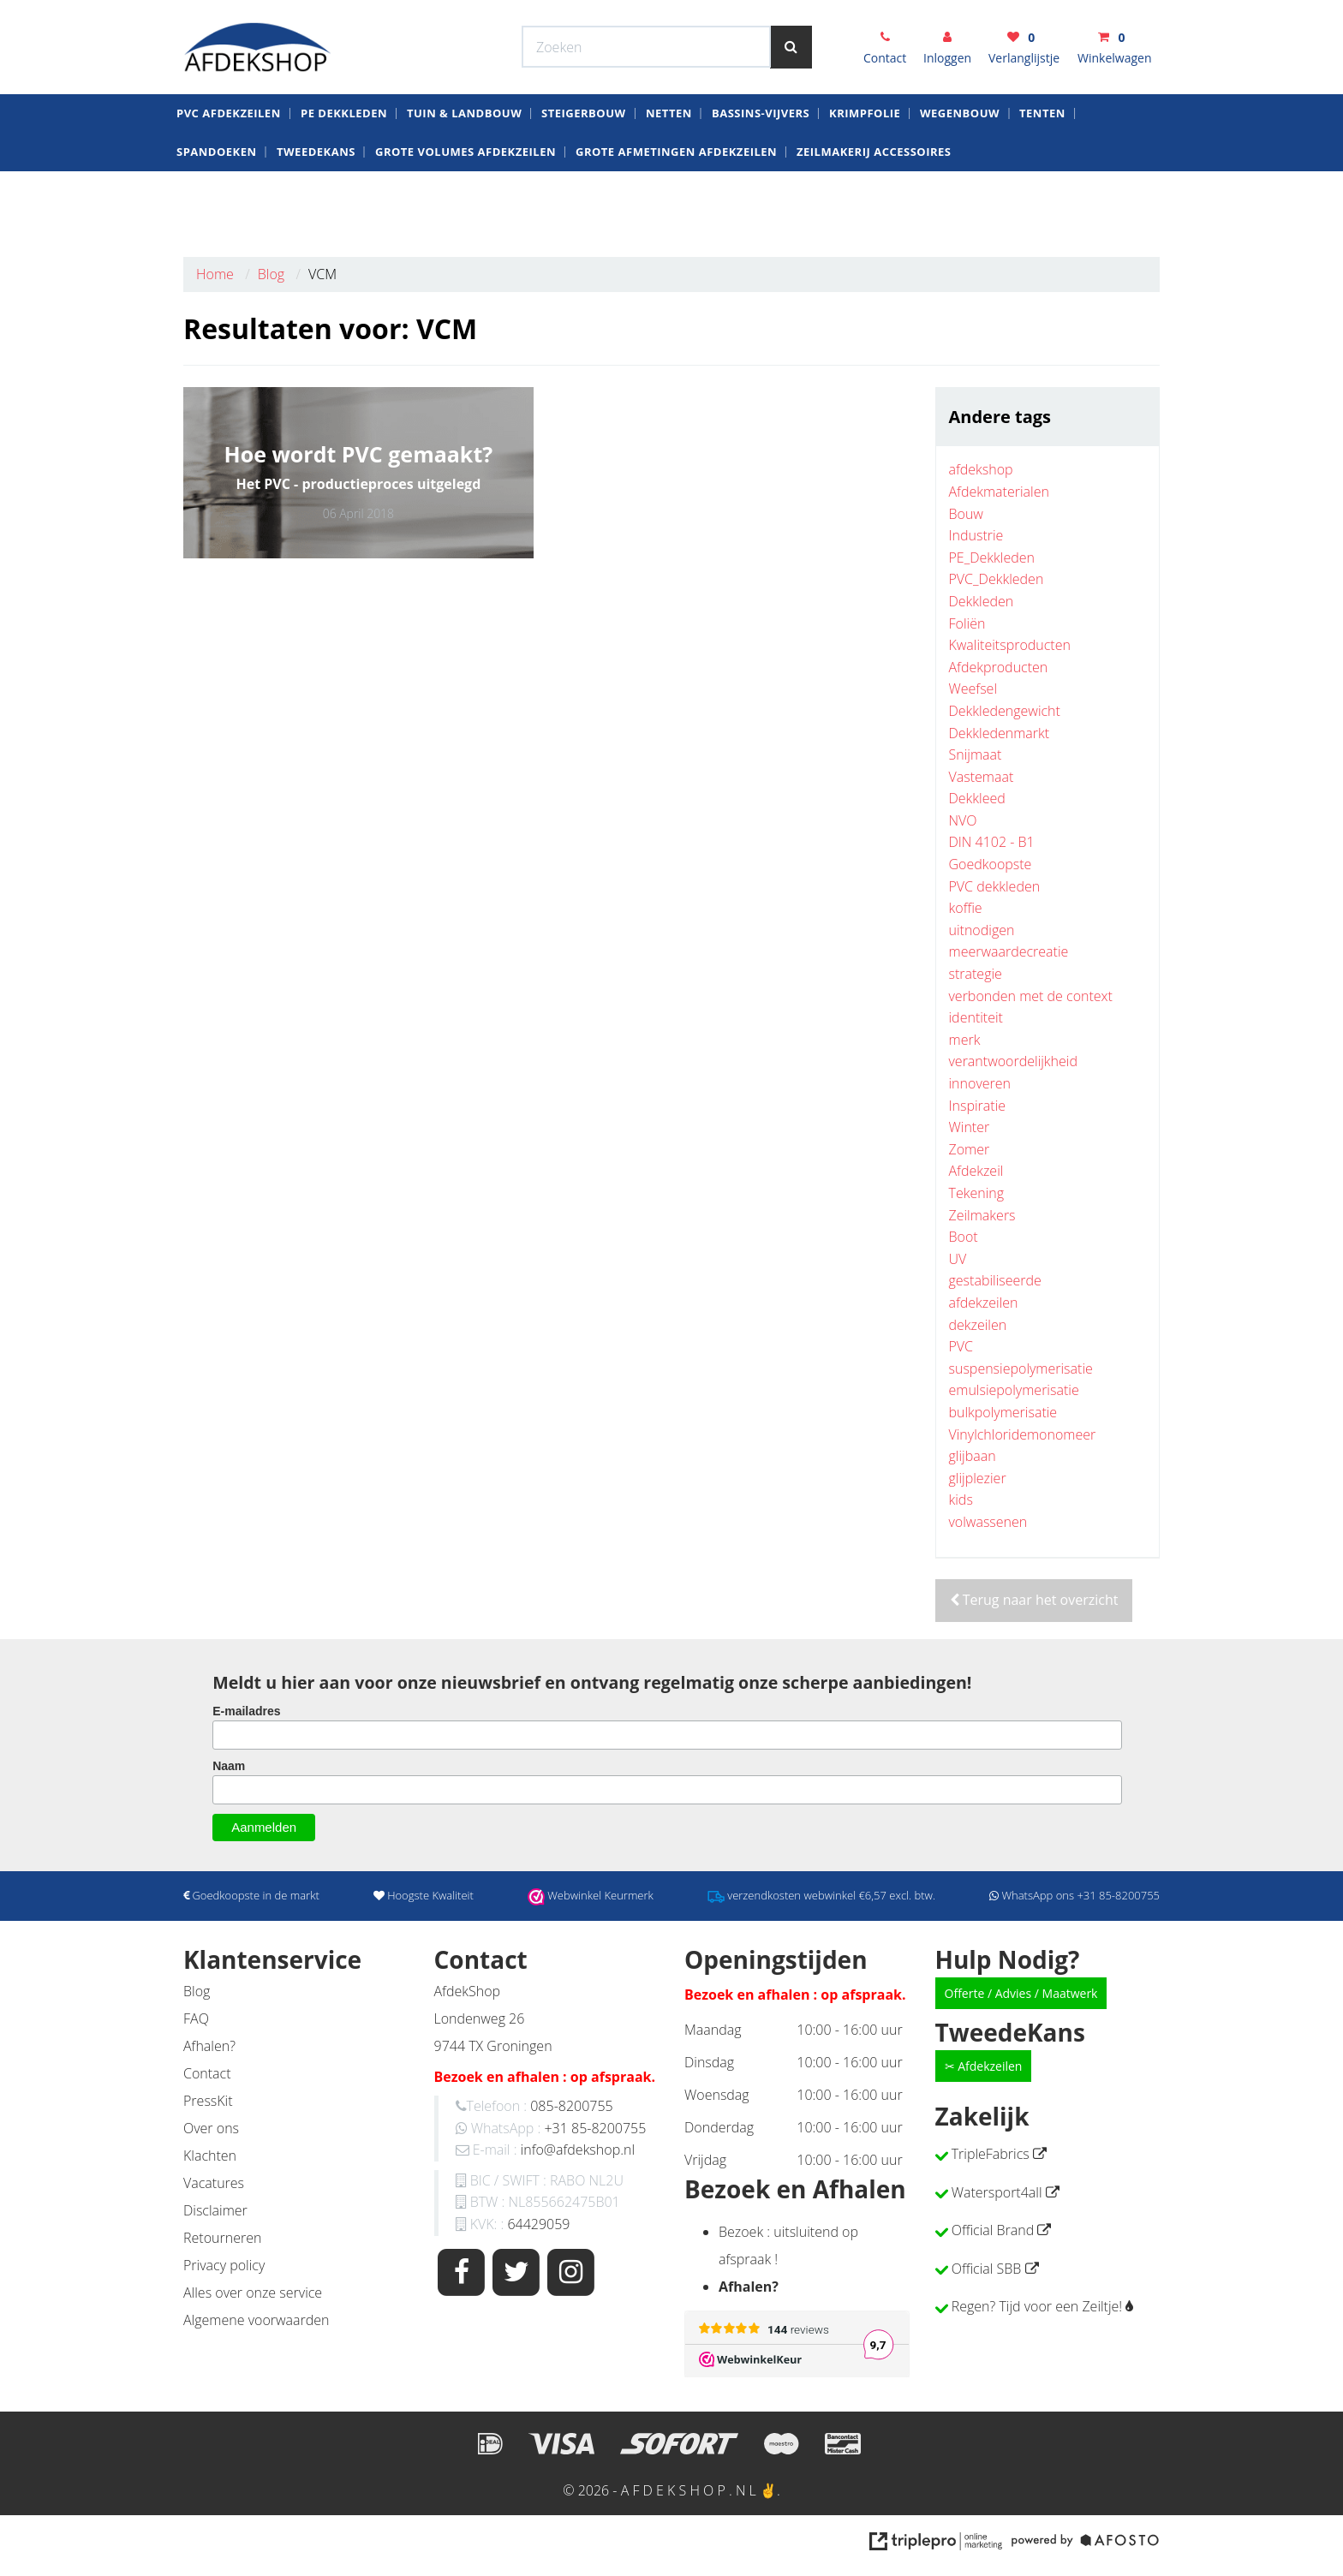  Describe the element at coordinates (960, 174) in the screenshot. I see `Wegenbouw` at that location.